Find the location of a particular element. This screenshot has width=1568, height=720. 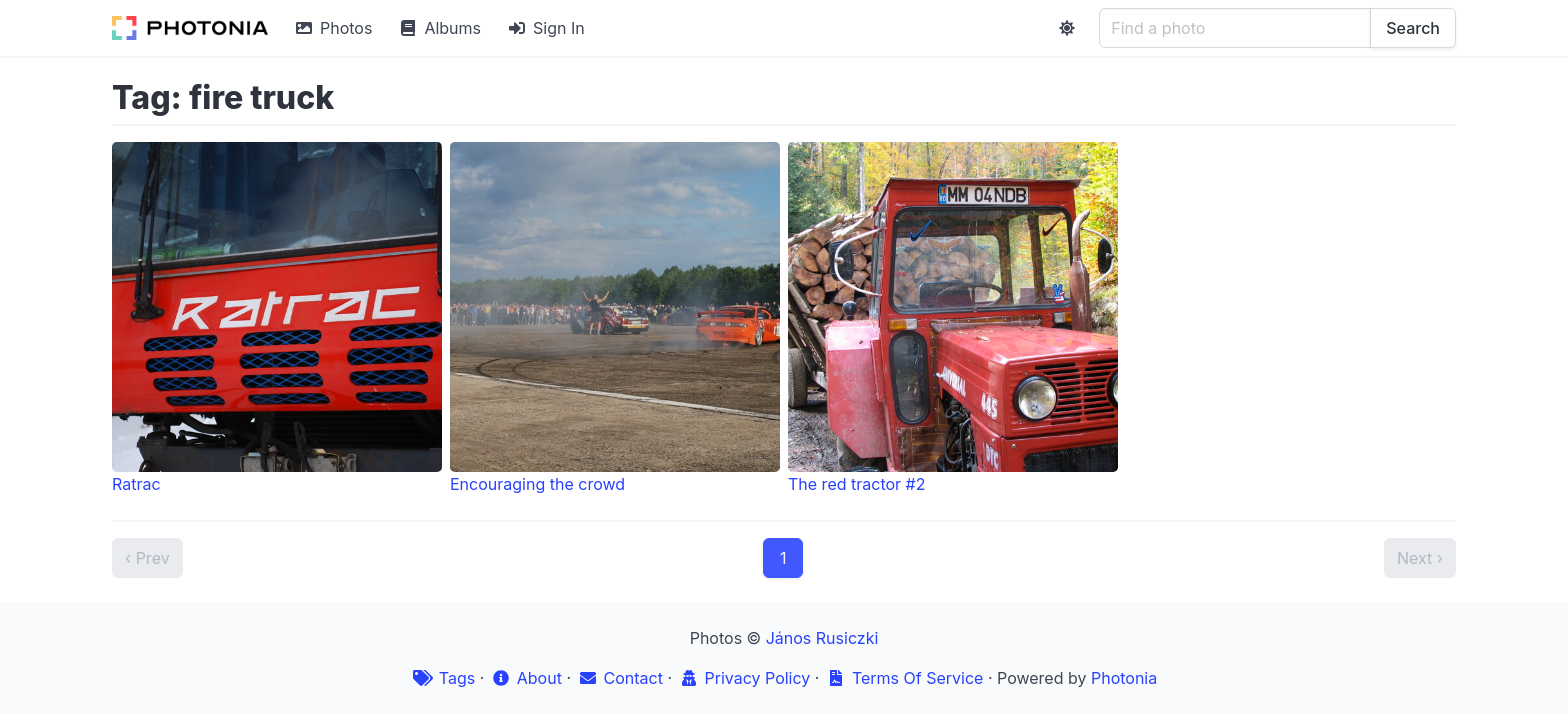

Encouraging the crowd is located at coordinates (615, 318).